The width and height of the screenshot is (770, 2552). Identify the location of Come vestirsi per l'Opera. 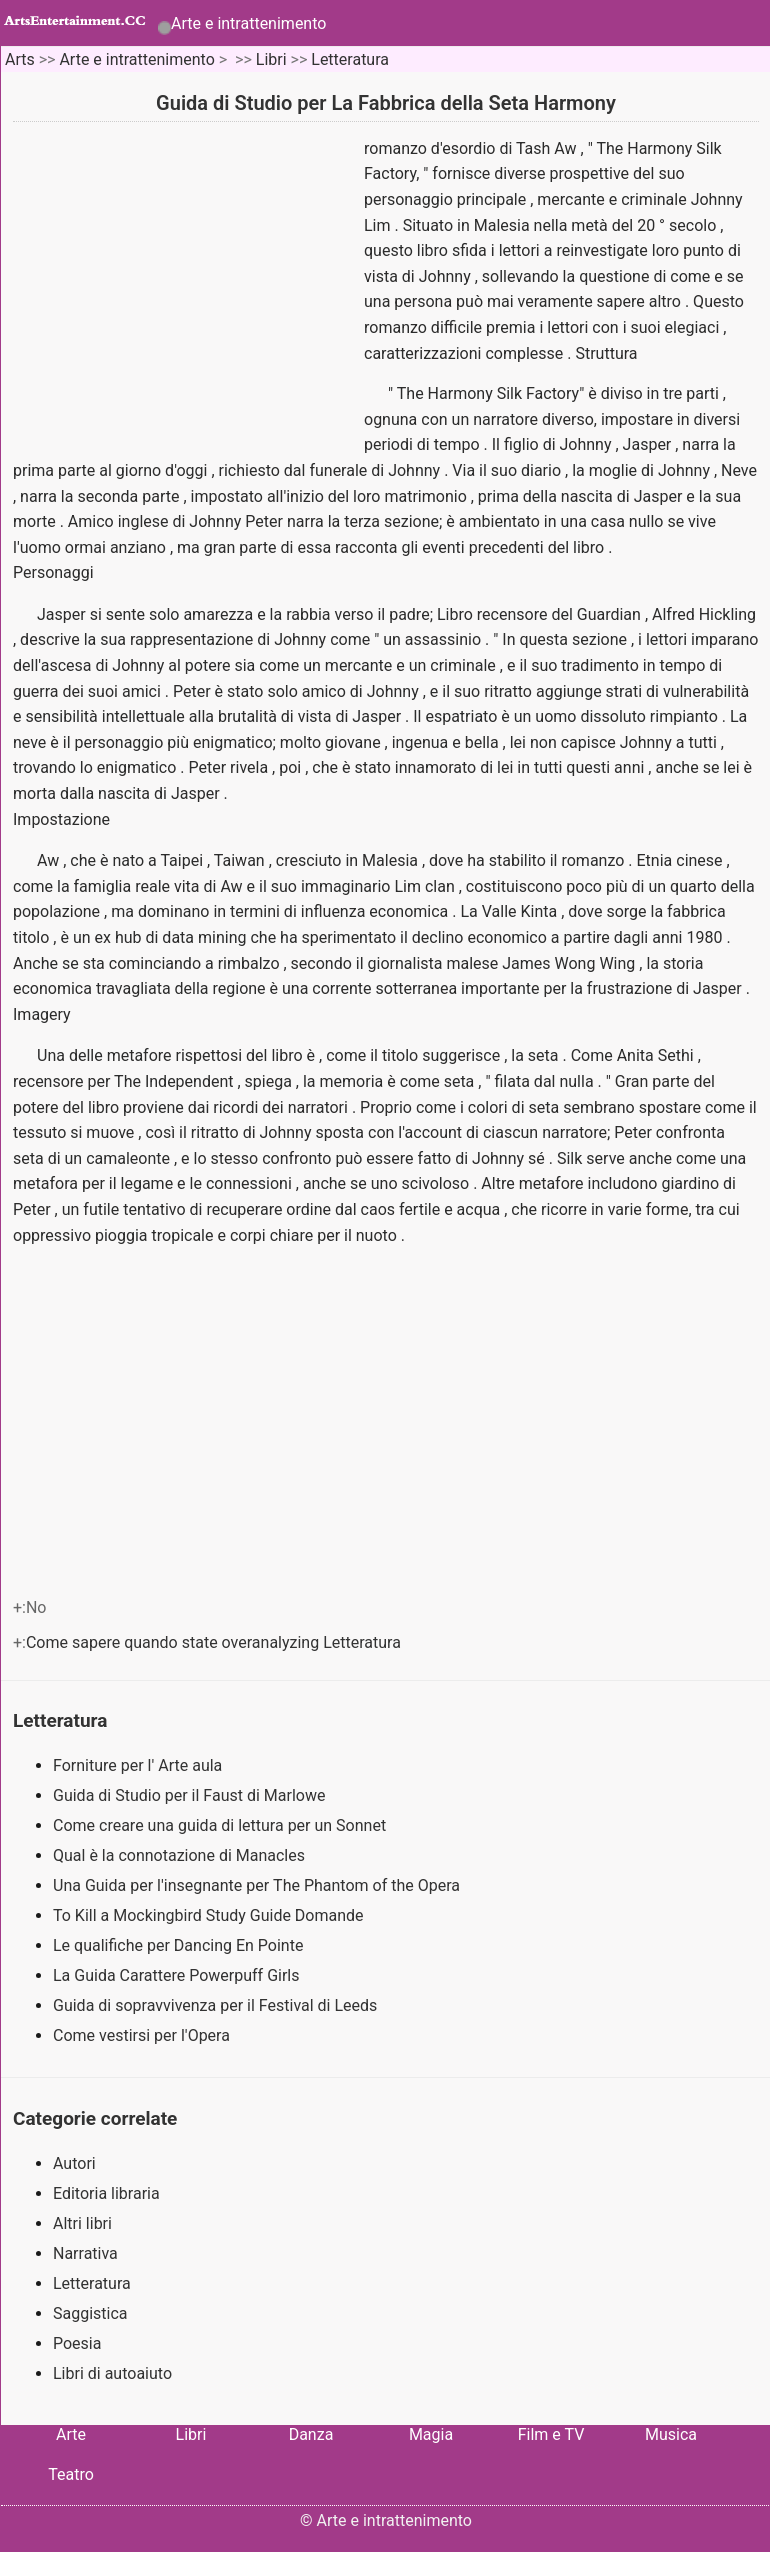
(143, 2035).